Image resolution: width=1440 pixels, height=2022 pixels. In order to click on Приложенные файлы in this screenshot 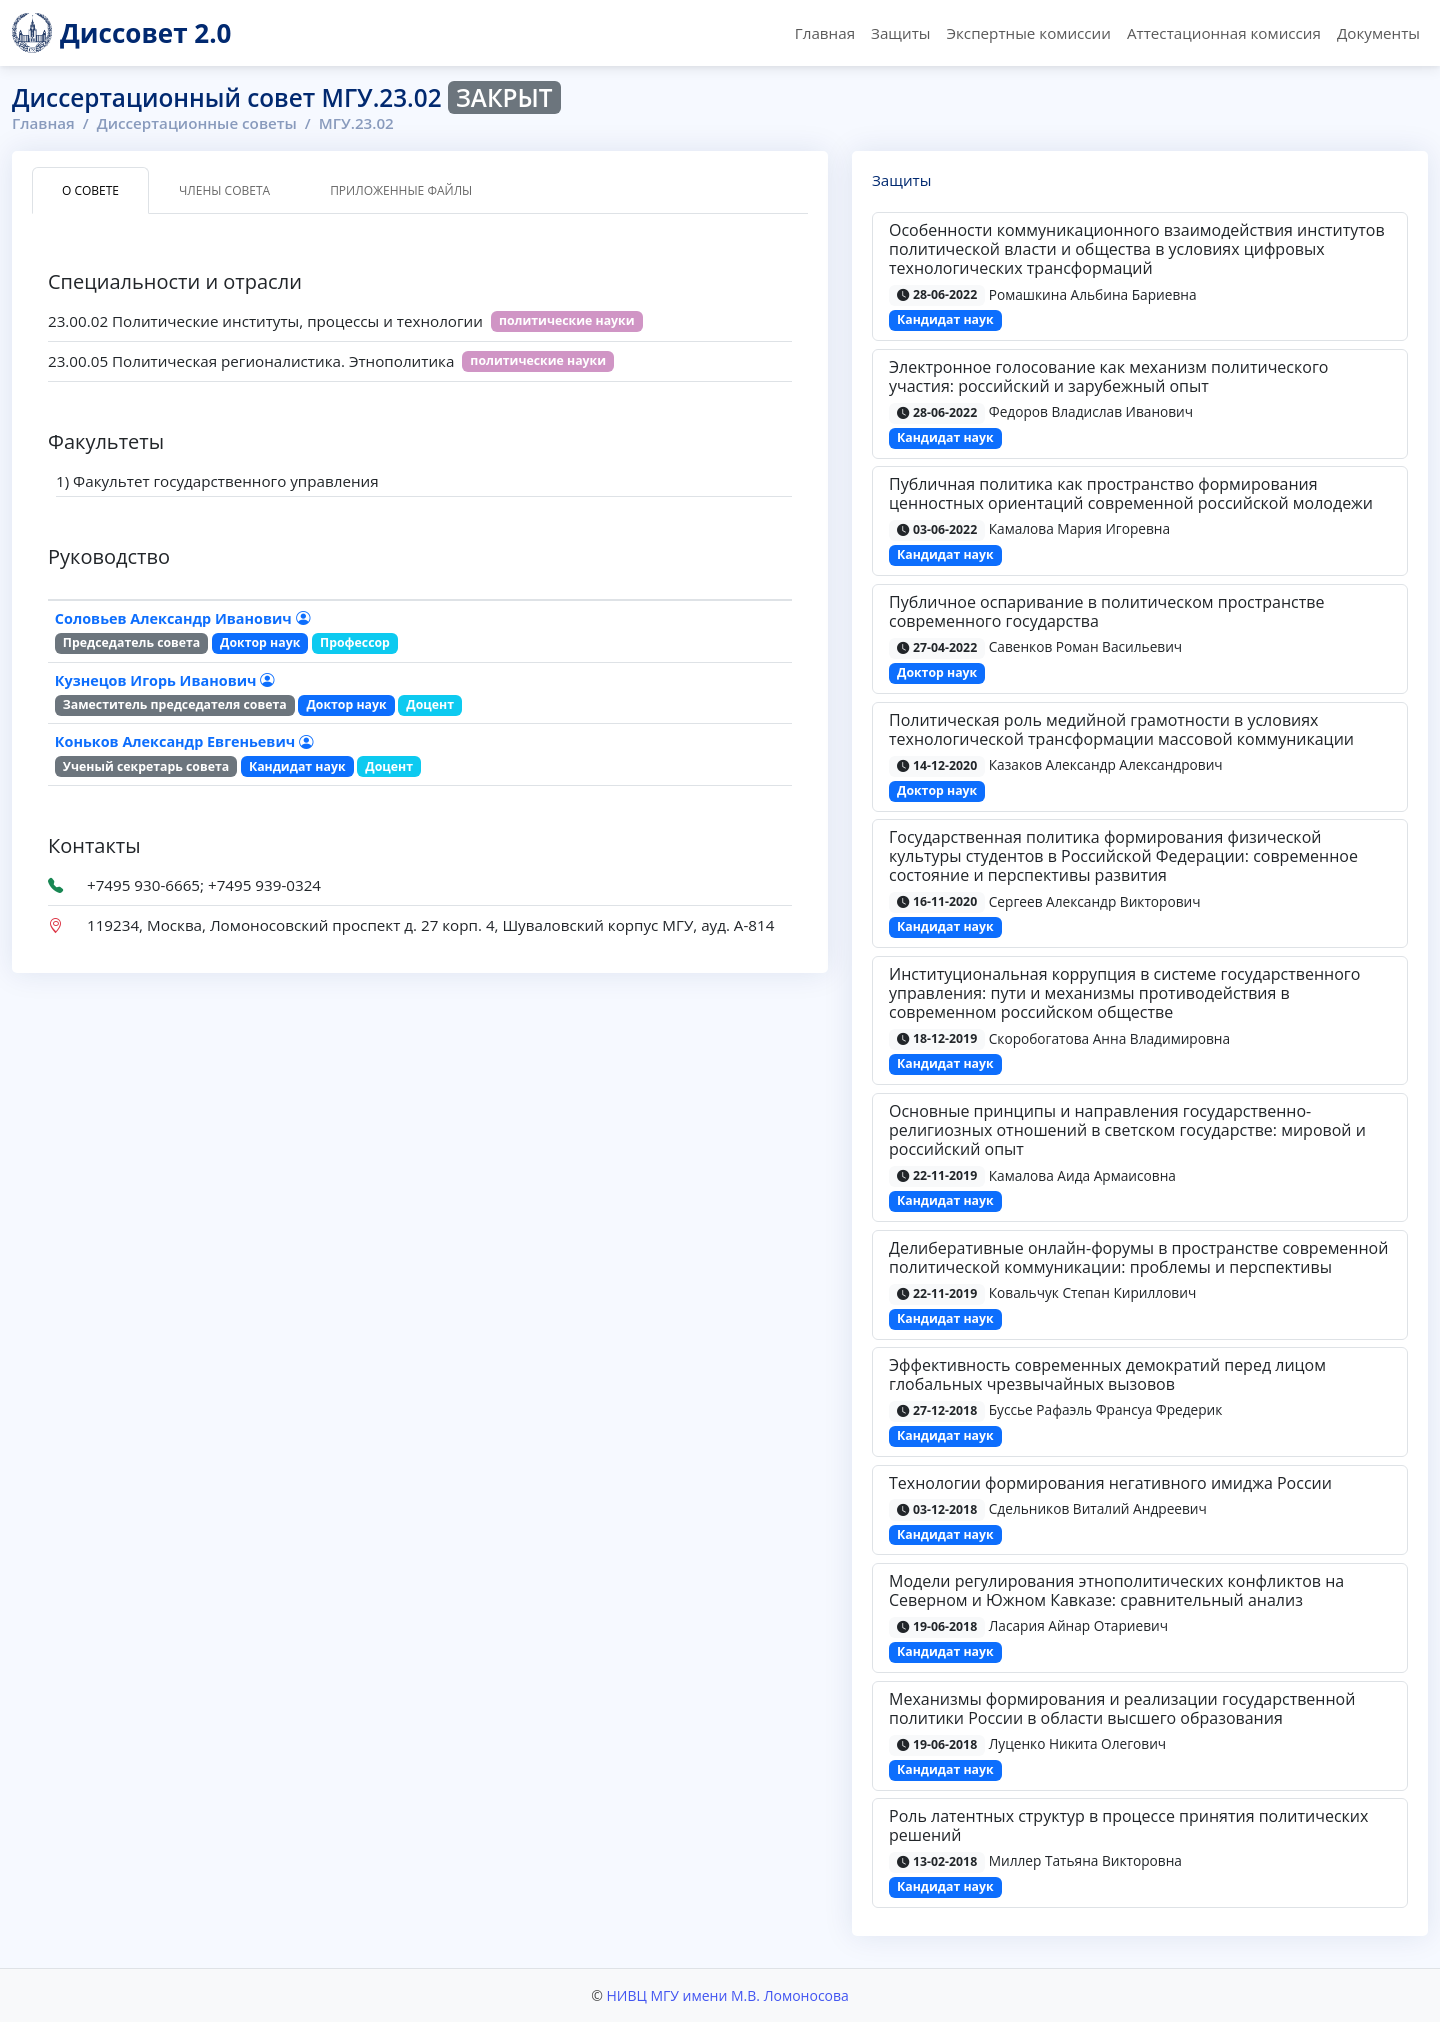, I will do `click(401, 190)`.